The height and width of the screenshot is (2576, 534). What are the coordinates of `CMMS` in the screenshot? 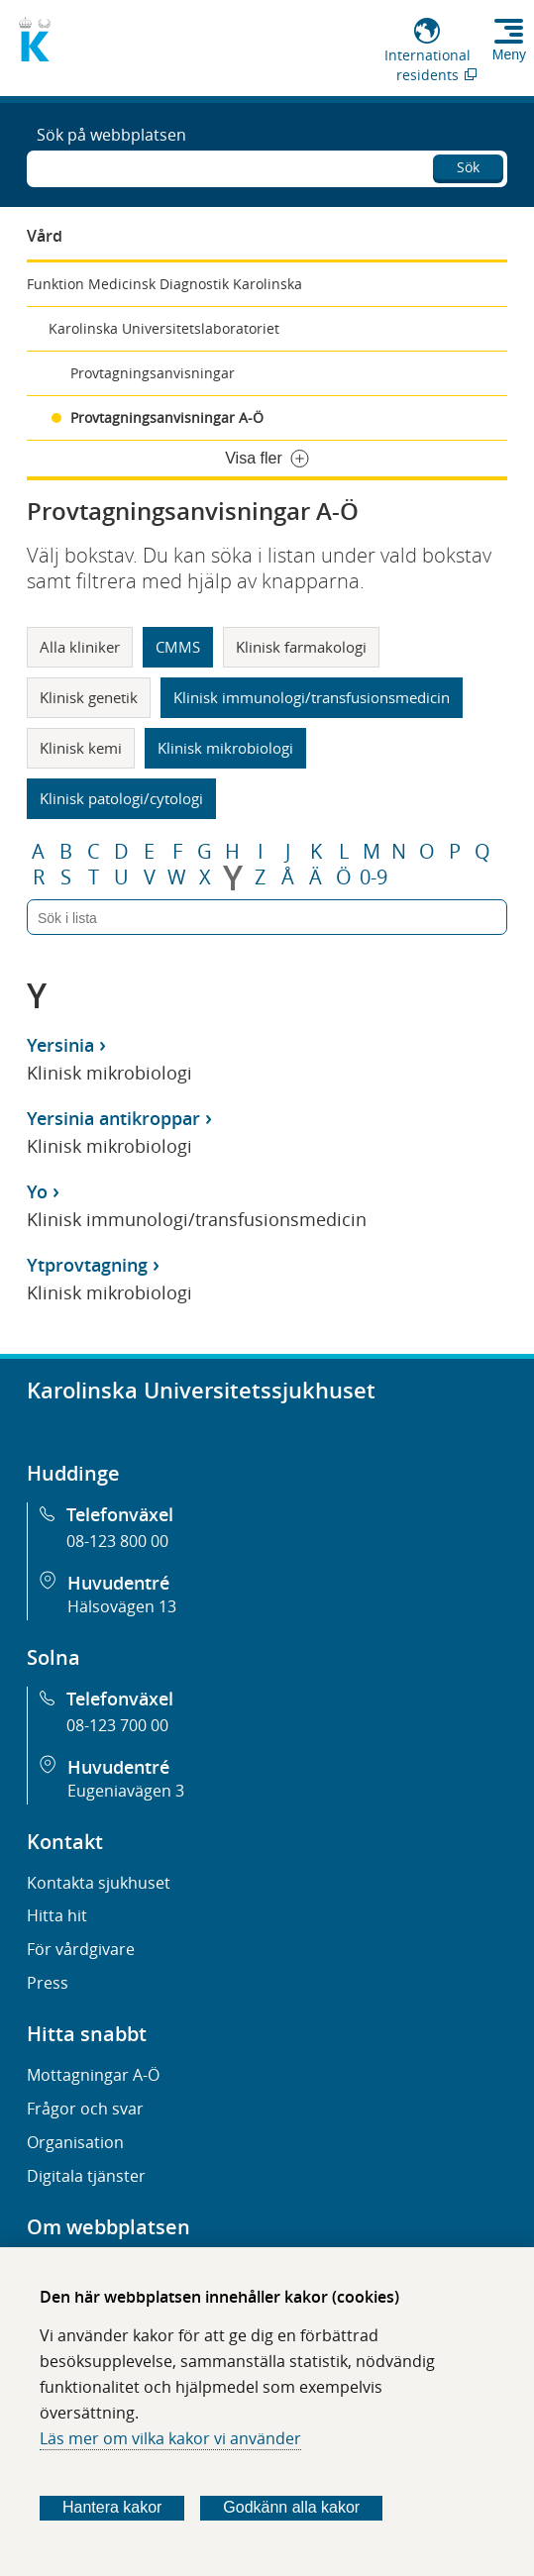 It's located at (178, 647).